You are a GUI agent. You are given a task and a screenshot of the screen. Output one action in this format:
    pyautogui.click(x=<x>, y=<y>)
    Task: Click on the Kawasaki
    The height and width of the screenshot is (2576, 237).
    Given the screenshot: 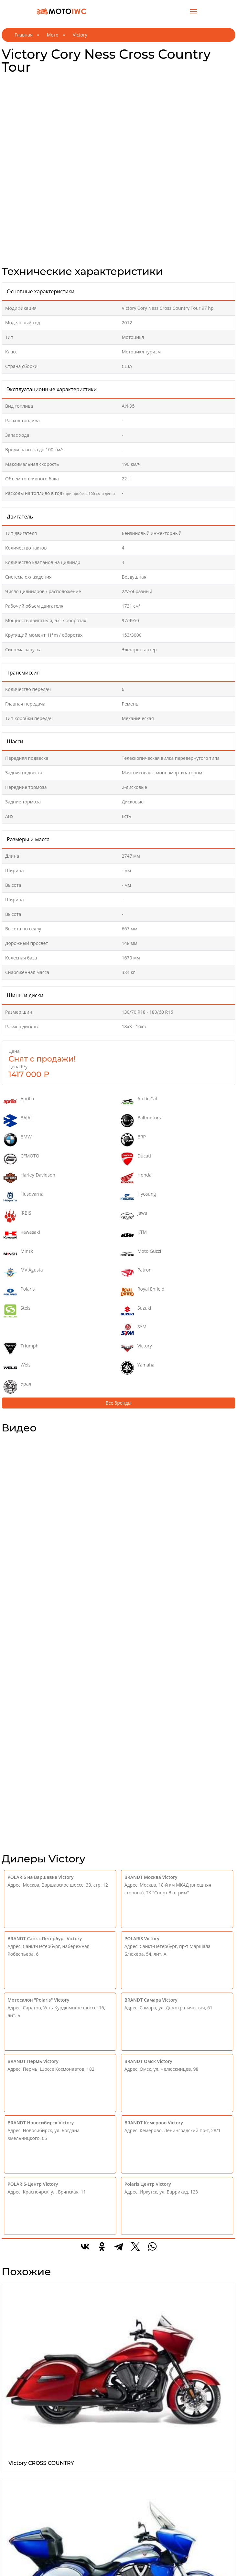 What is the action you would take?
    pyautogui.click(x=22, y=1235)
    